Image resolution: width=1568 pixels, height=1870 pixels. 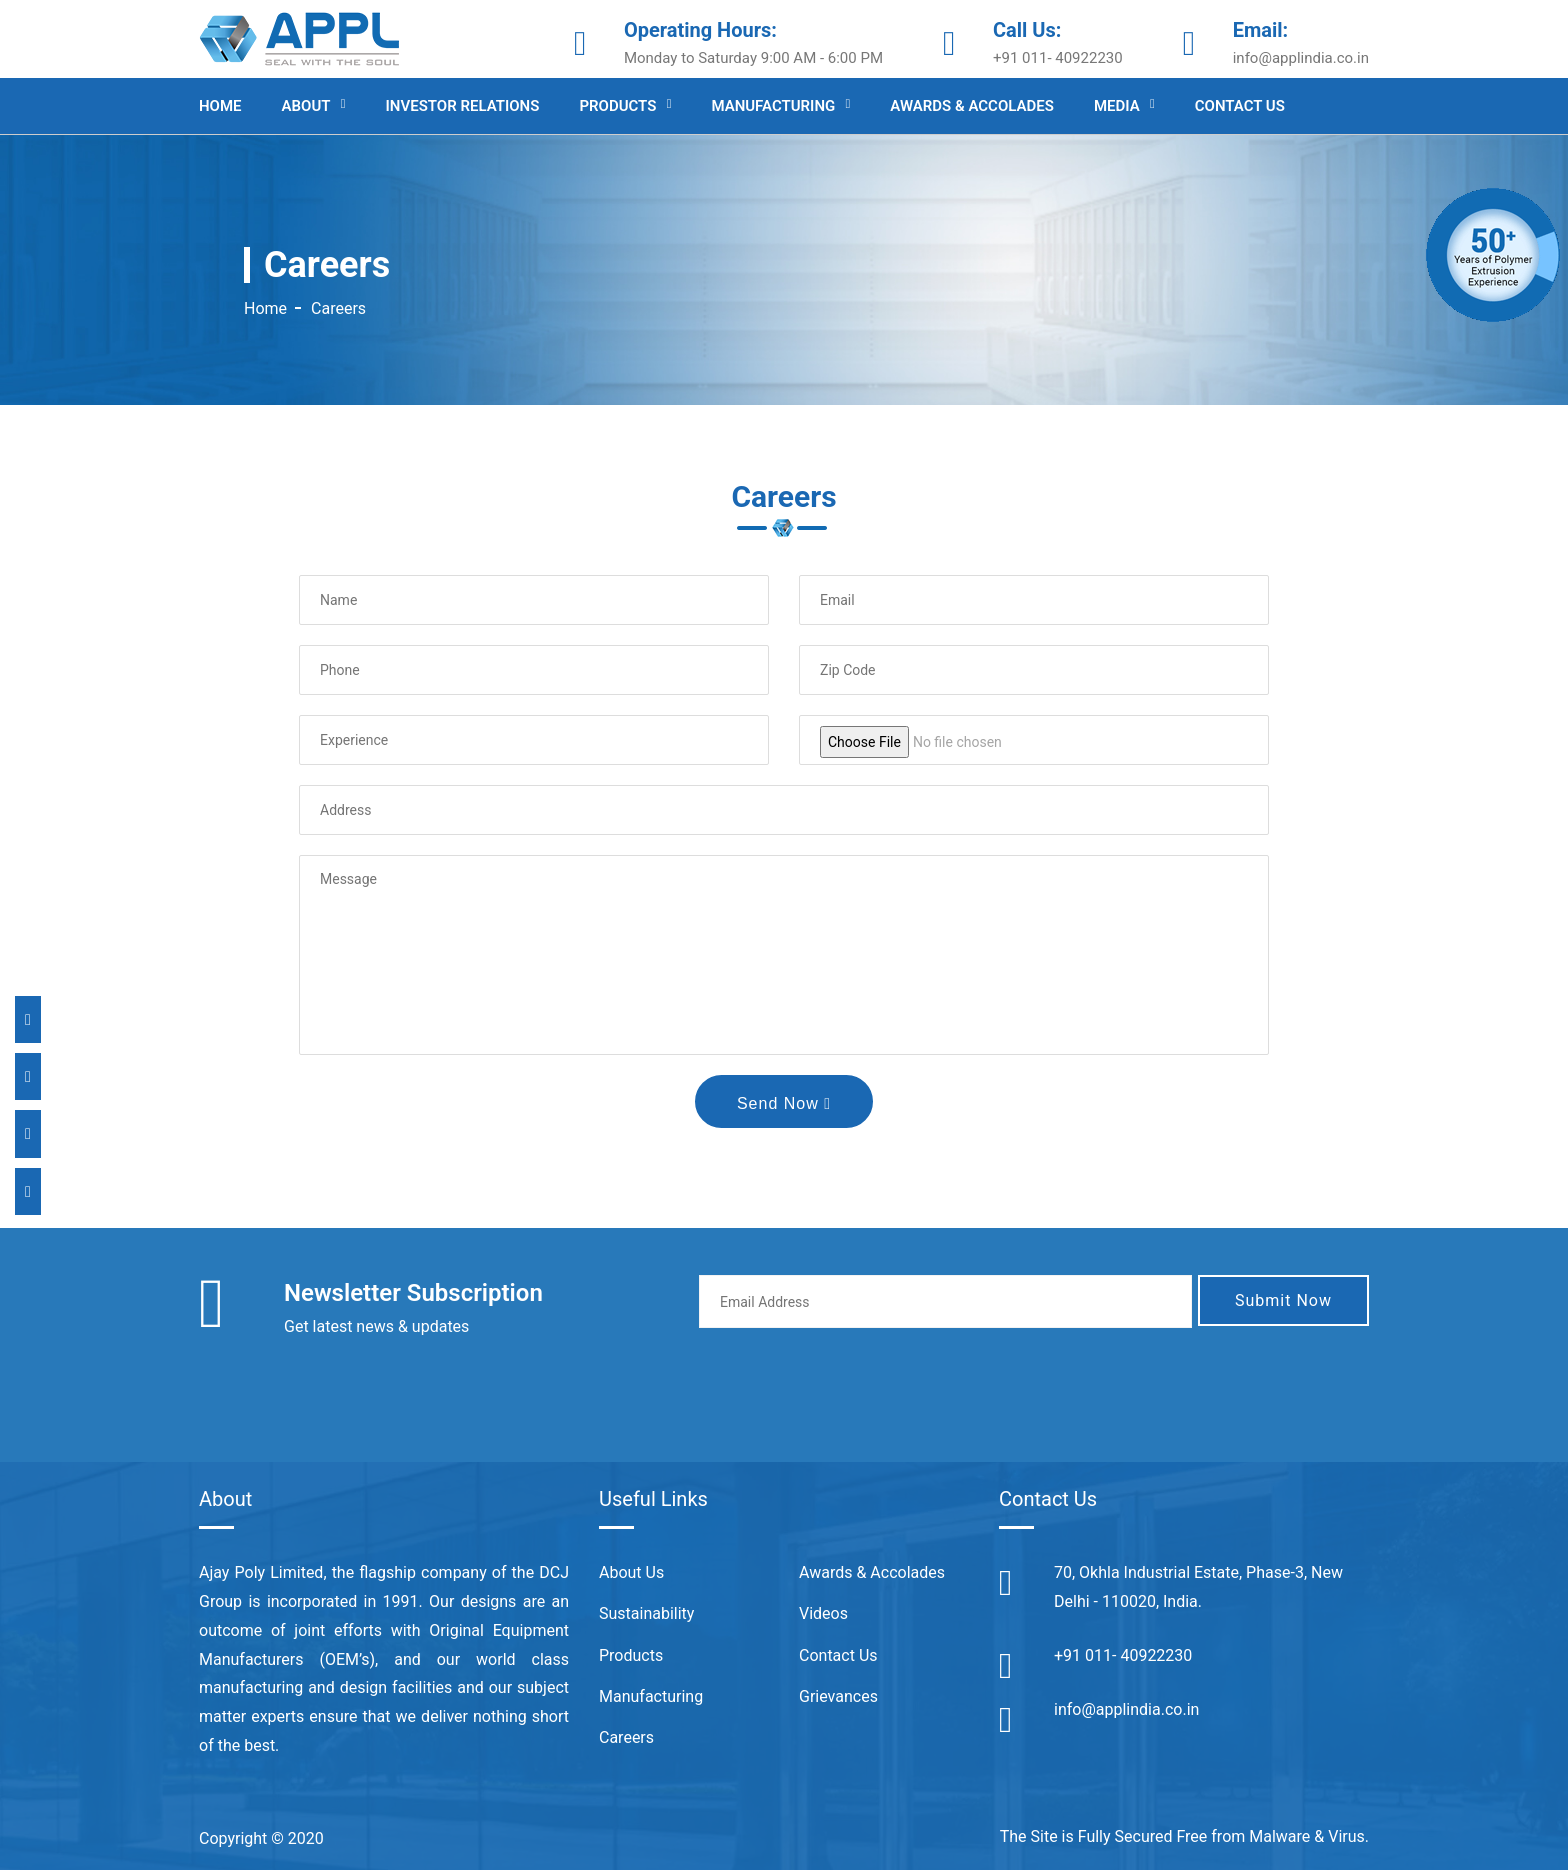 What do you see at coordinates (838, 1696) in the screenshot?
I see `Grievances` at bounding box center [838, 1696].